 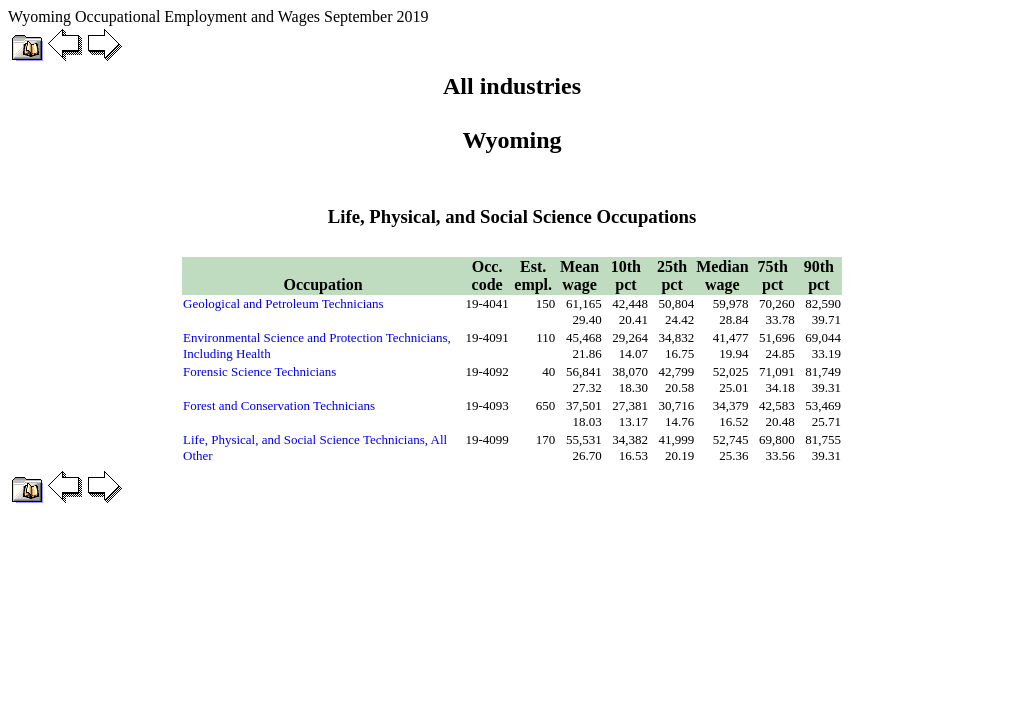 I want to click on Geological and Petroleum Technicians, so click(x=283, y=303).